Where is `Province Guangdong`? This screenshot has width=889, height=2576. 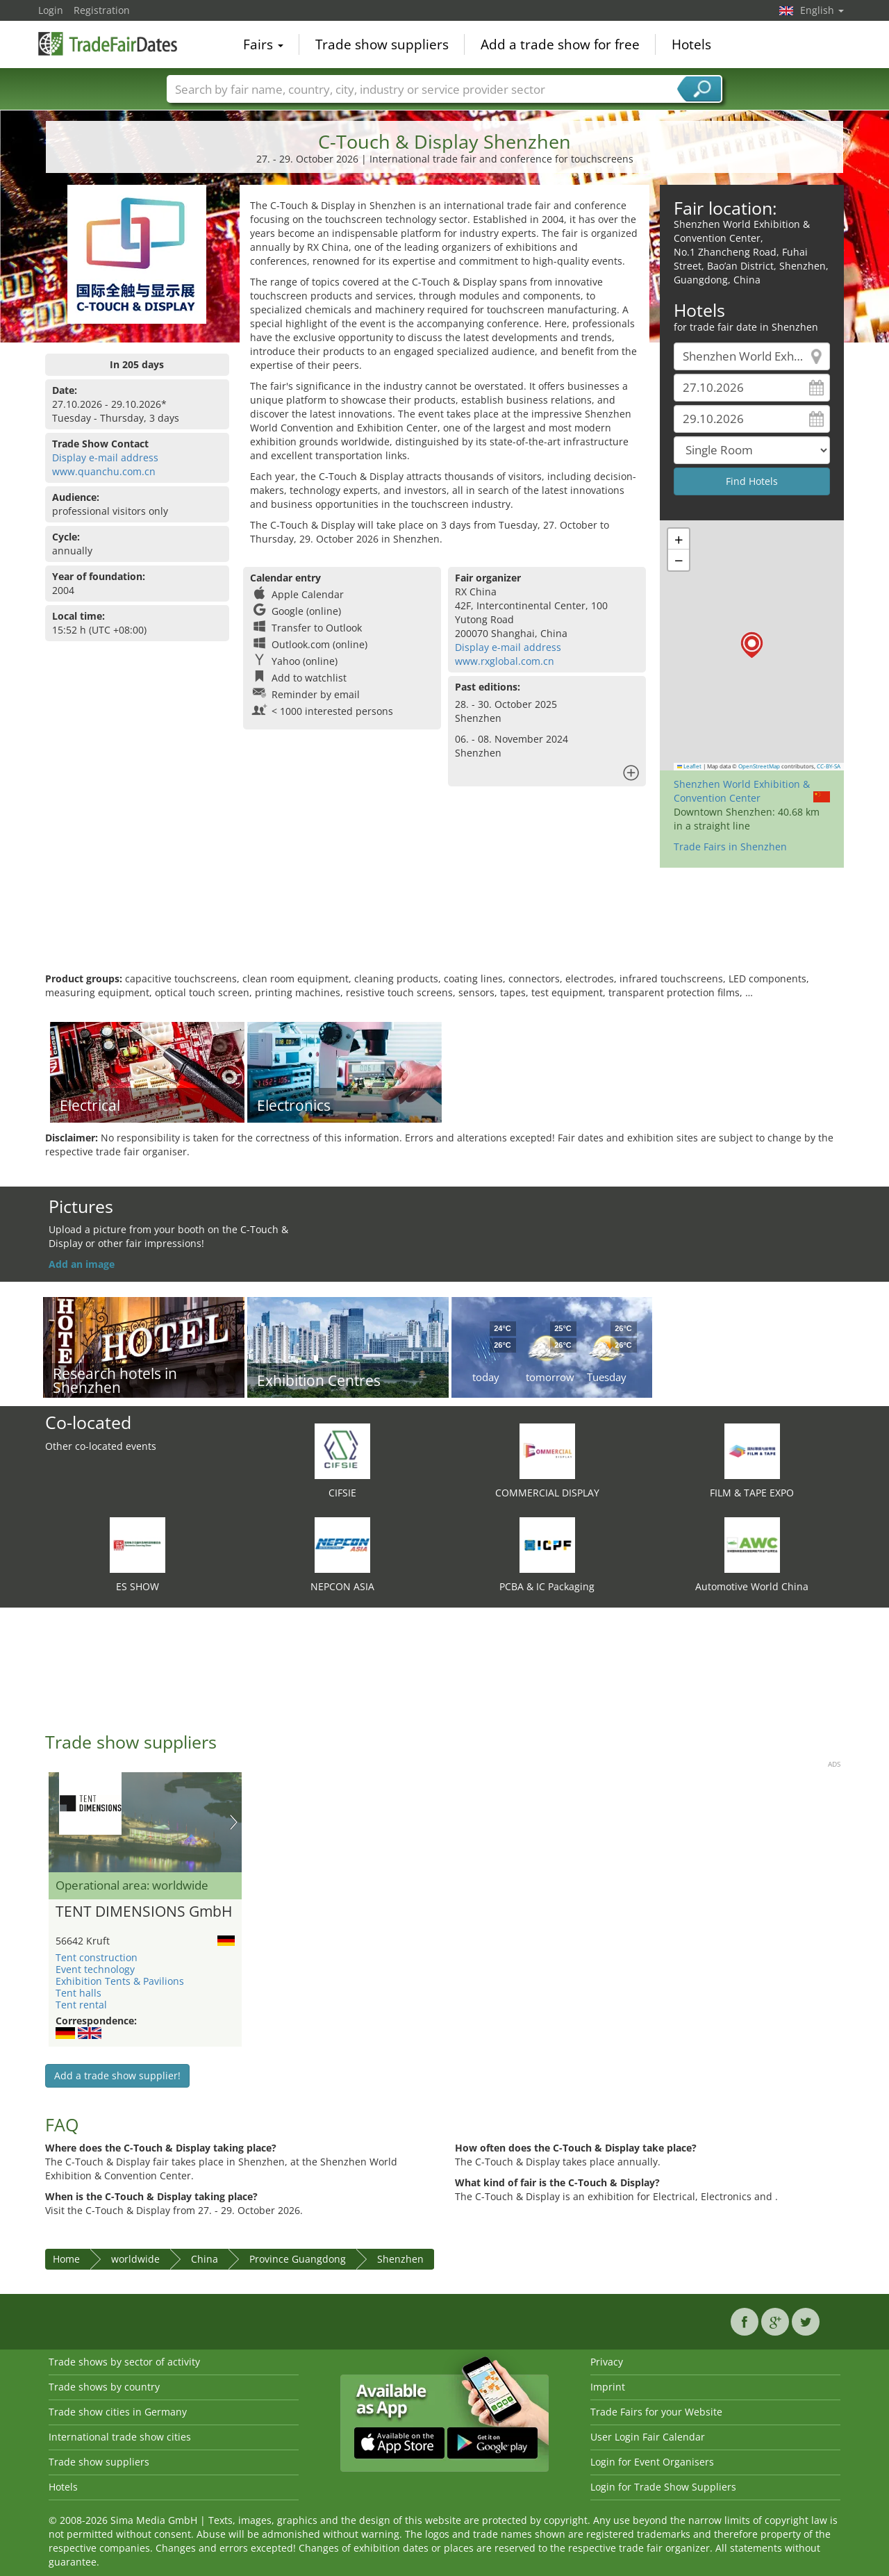 Province Guangdong is located at coordinates (297, 2258).